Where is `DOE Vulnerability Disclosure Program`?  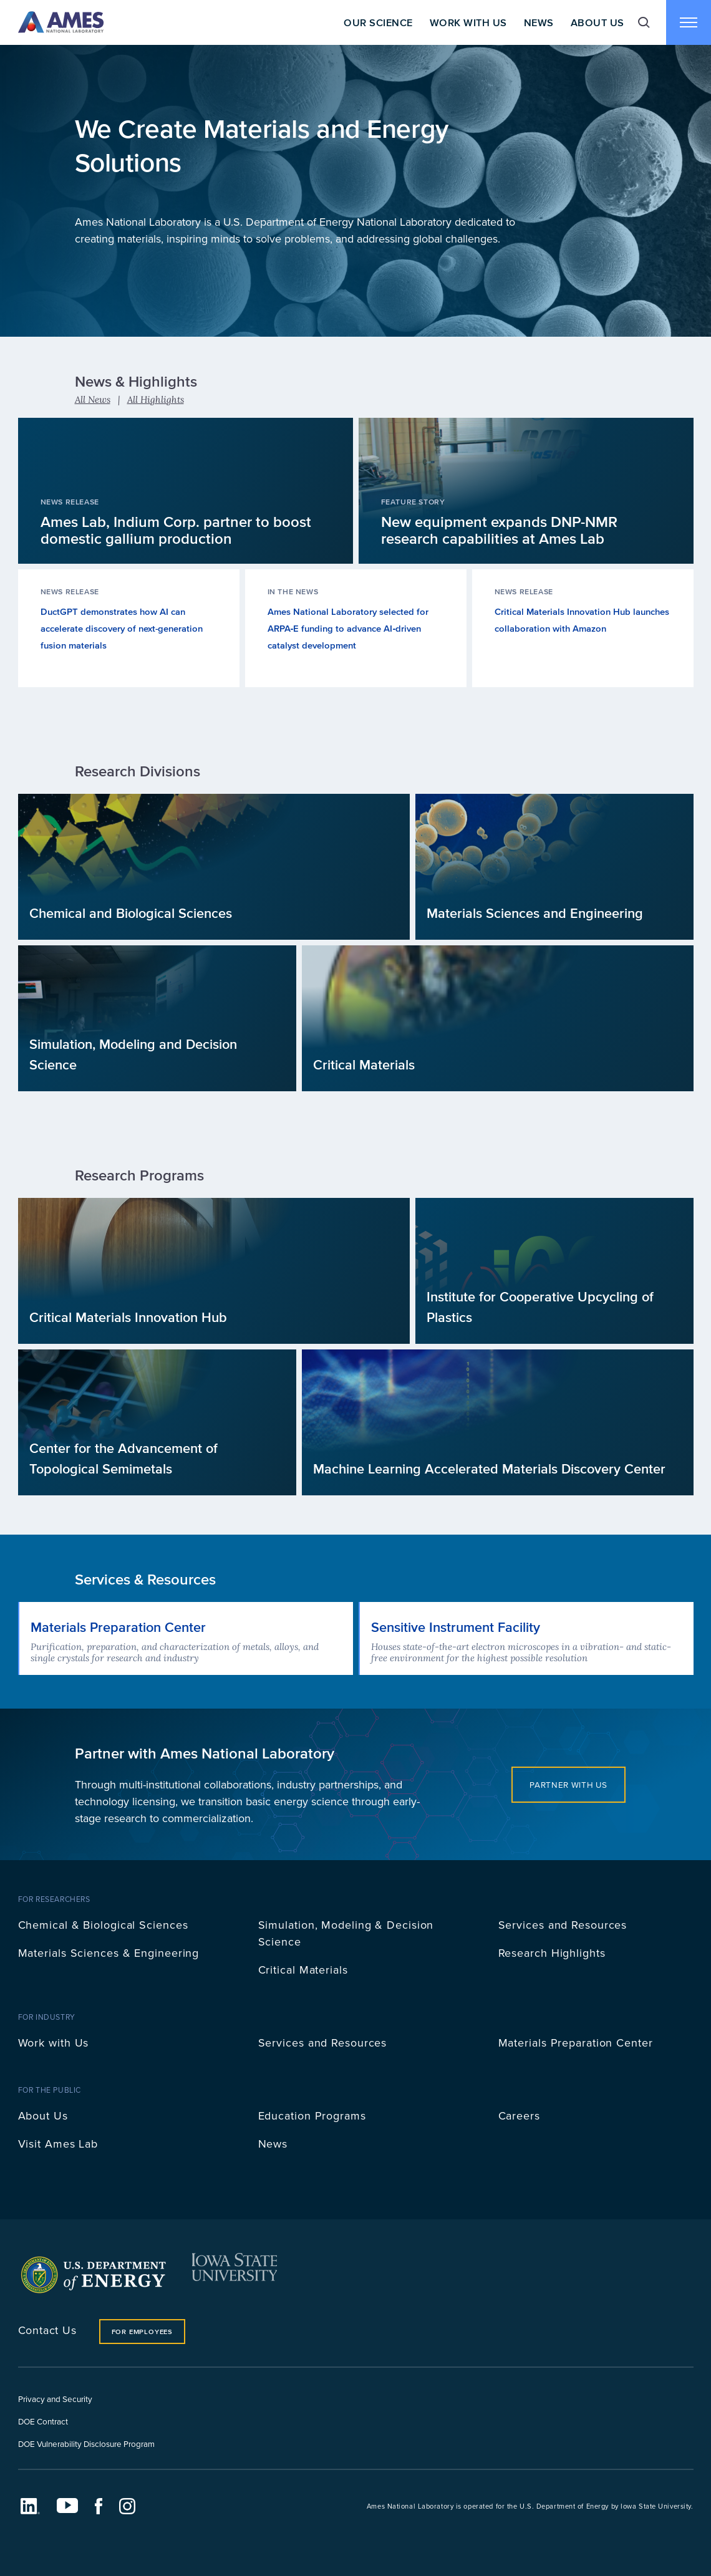
DOE Vulnerability Disclosure Program is located at coordinates (86, 2443).